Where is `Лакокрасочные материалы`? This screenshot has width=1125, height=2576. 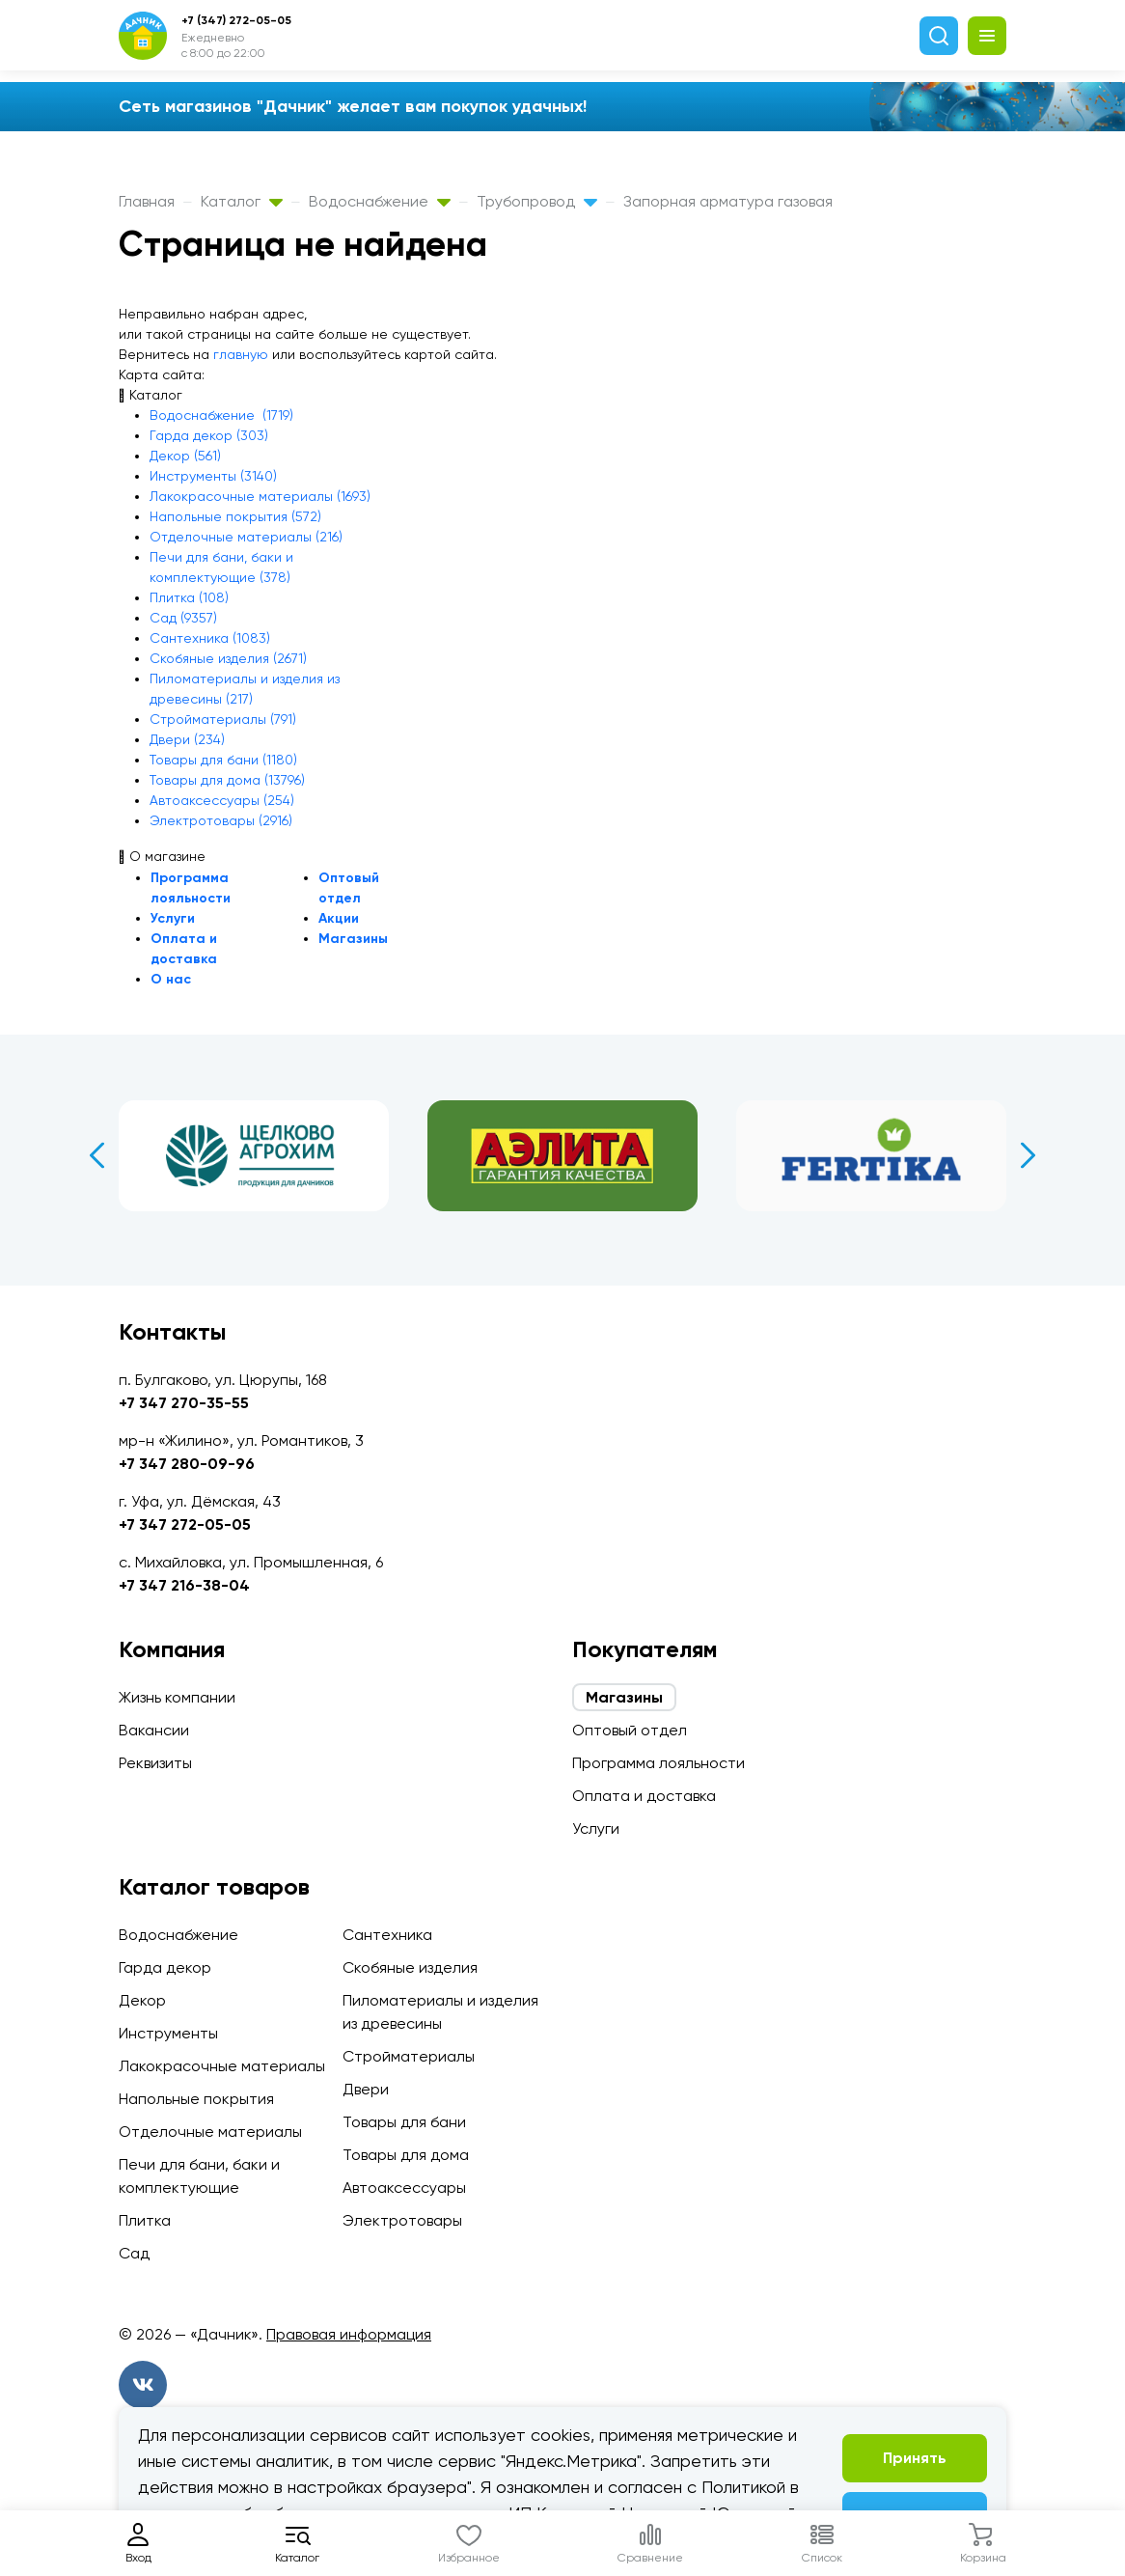
Лакокрасочные материалы is located at coordinates (222, 2066).